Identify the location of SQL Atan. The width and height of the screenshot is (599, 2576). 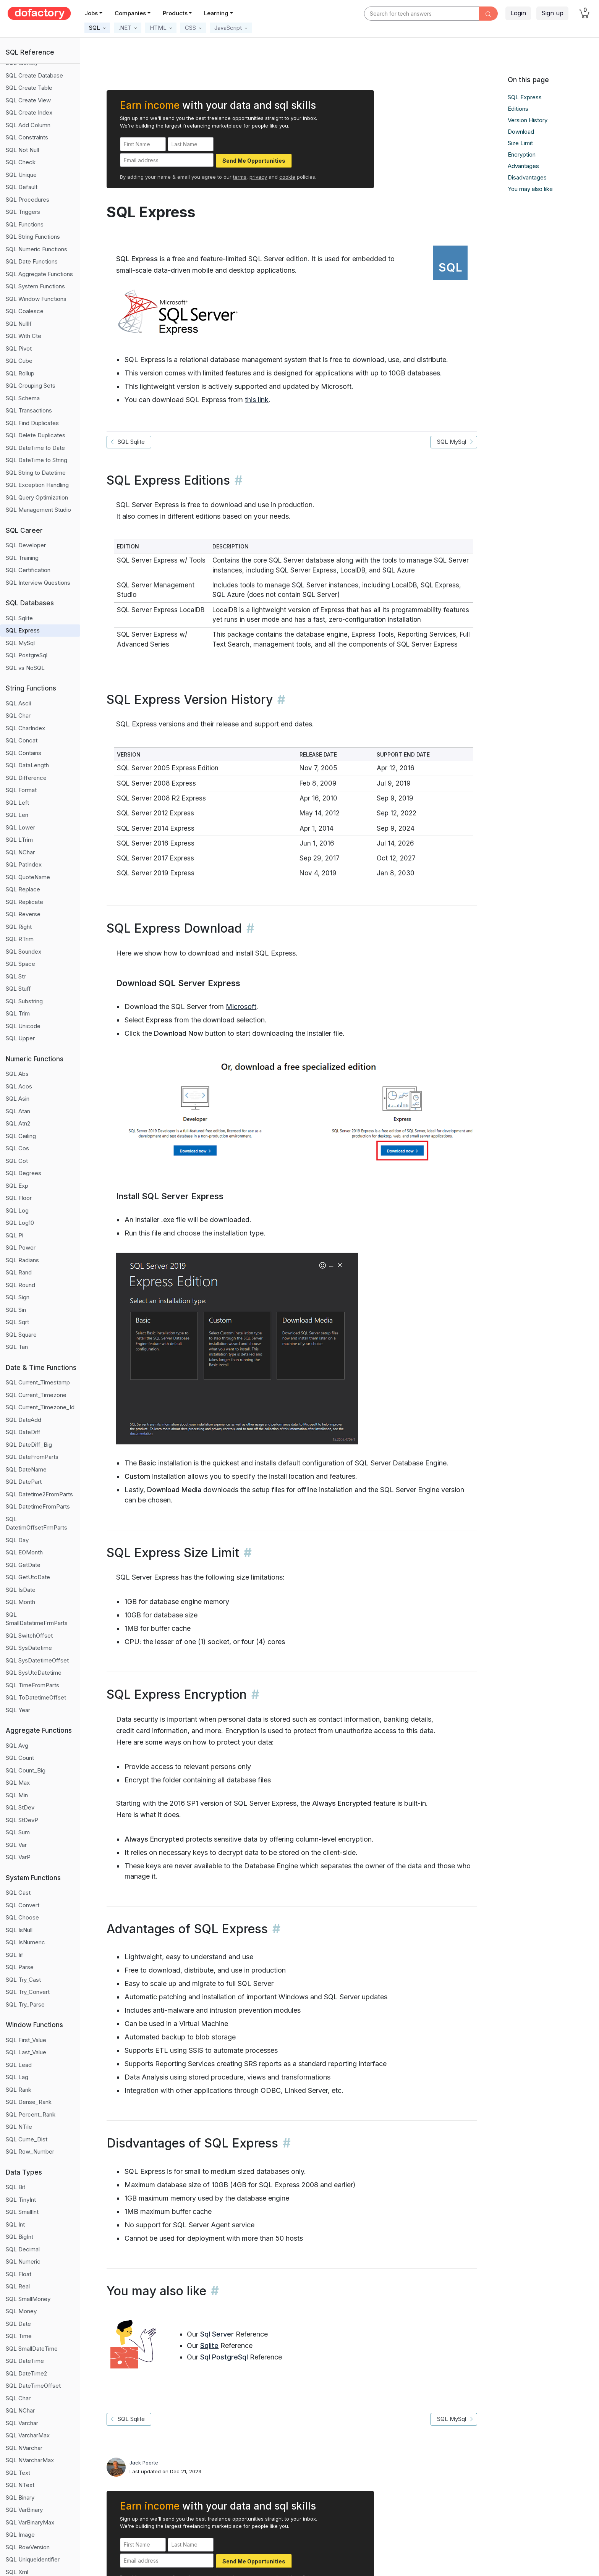
(18, 1111).